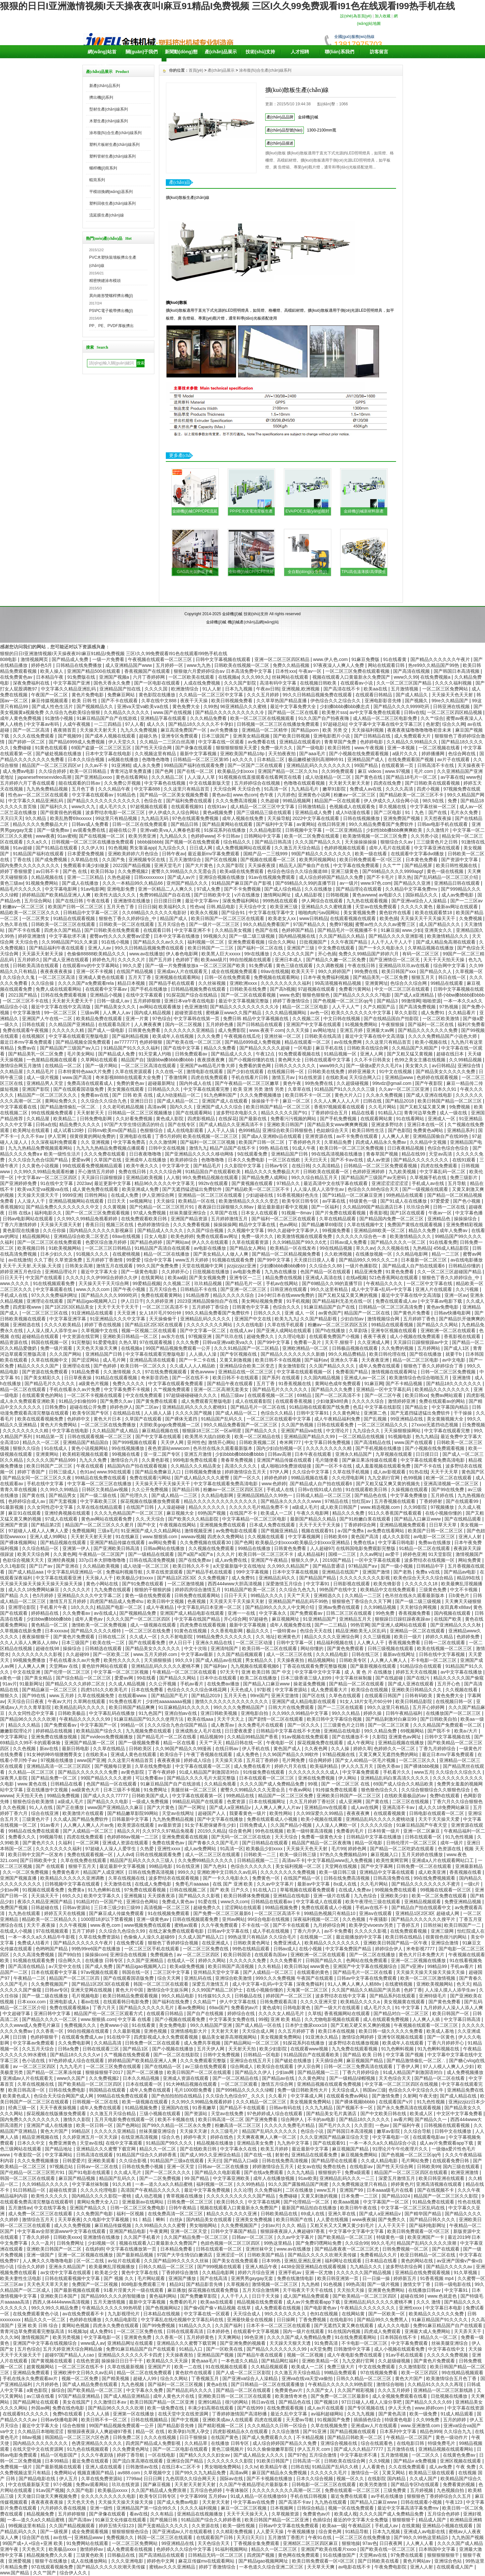  I want to click on www99久久, so click(332, 1065).